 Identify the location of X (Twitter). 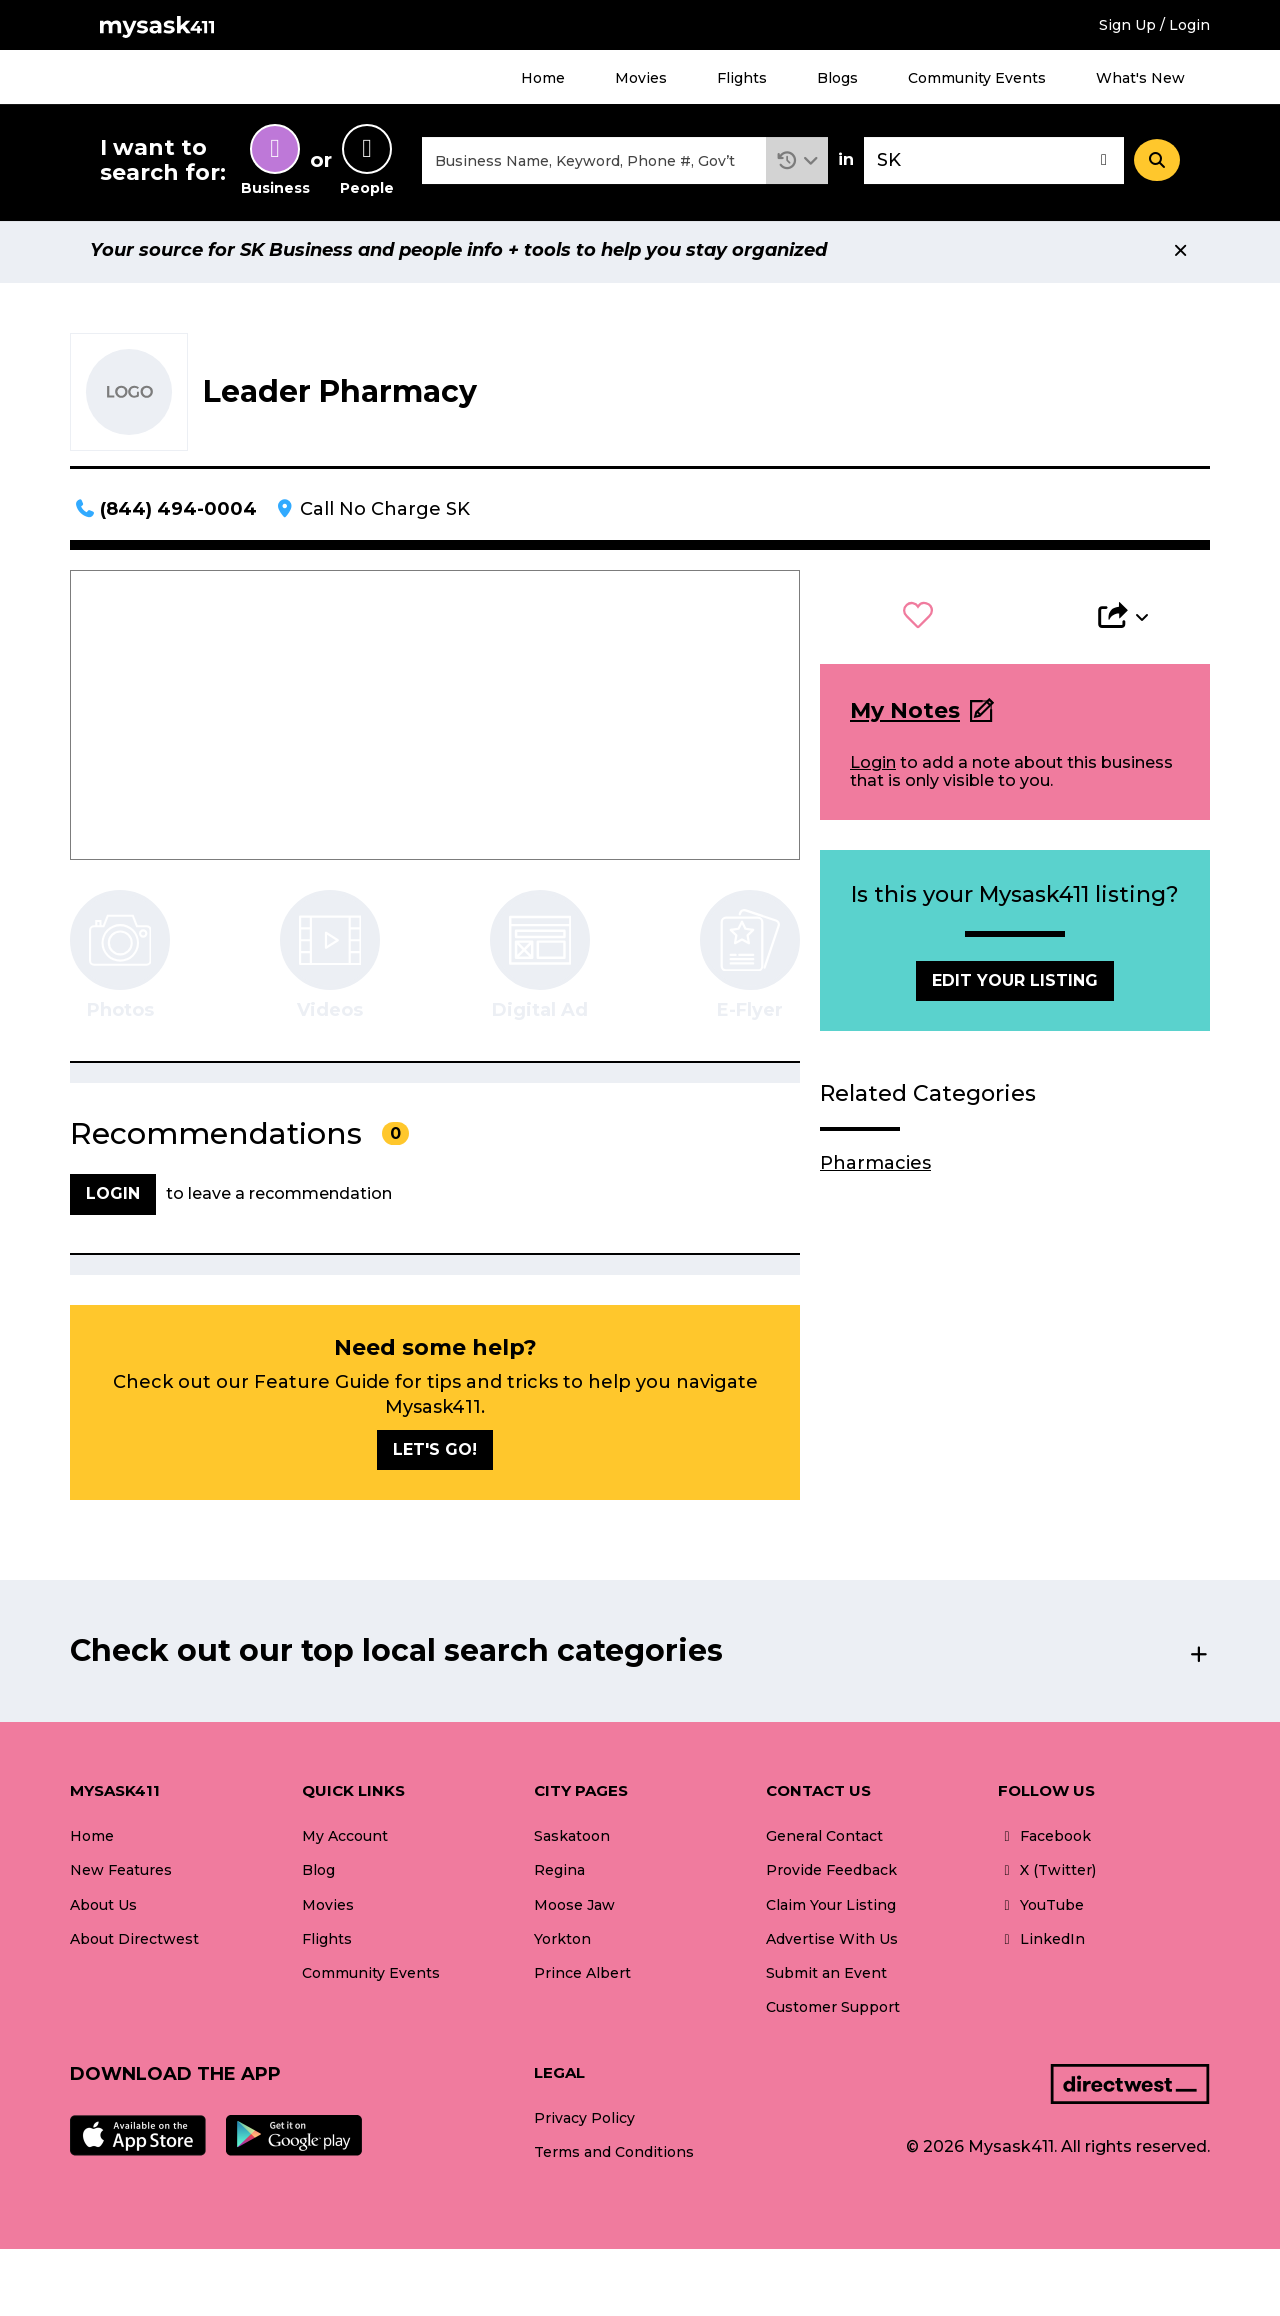
(1047, 1876).